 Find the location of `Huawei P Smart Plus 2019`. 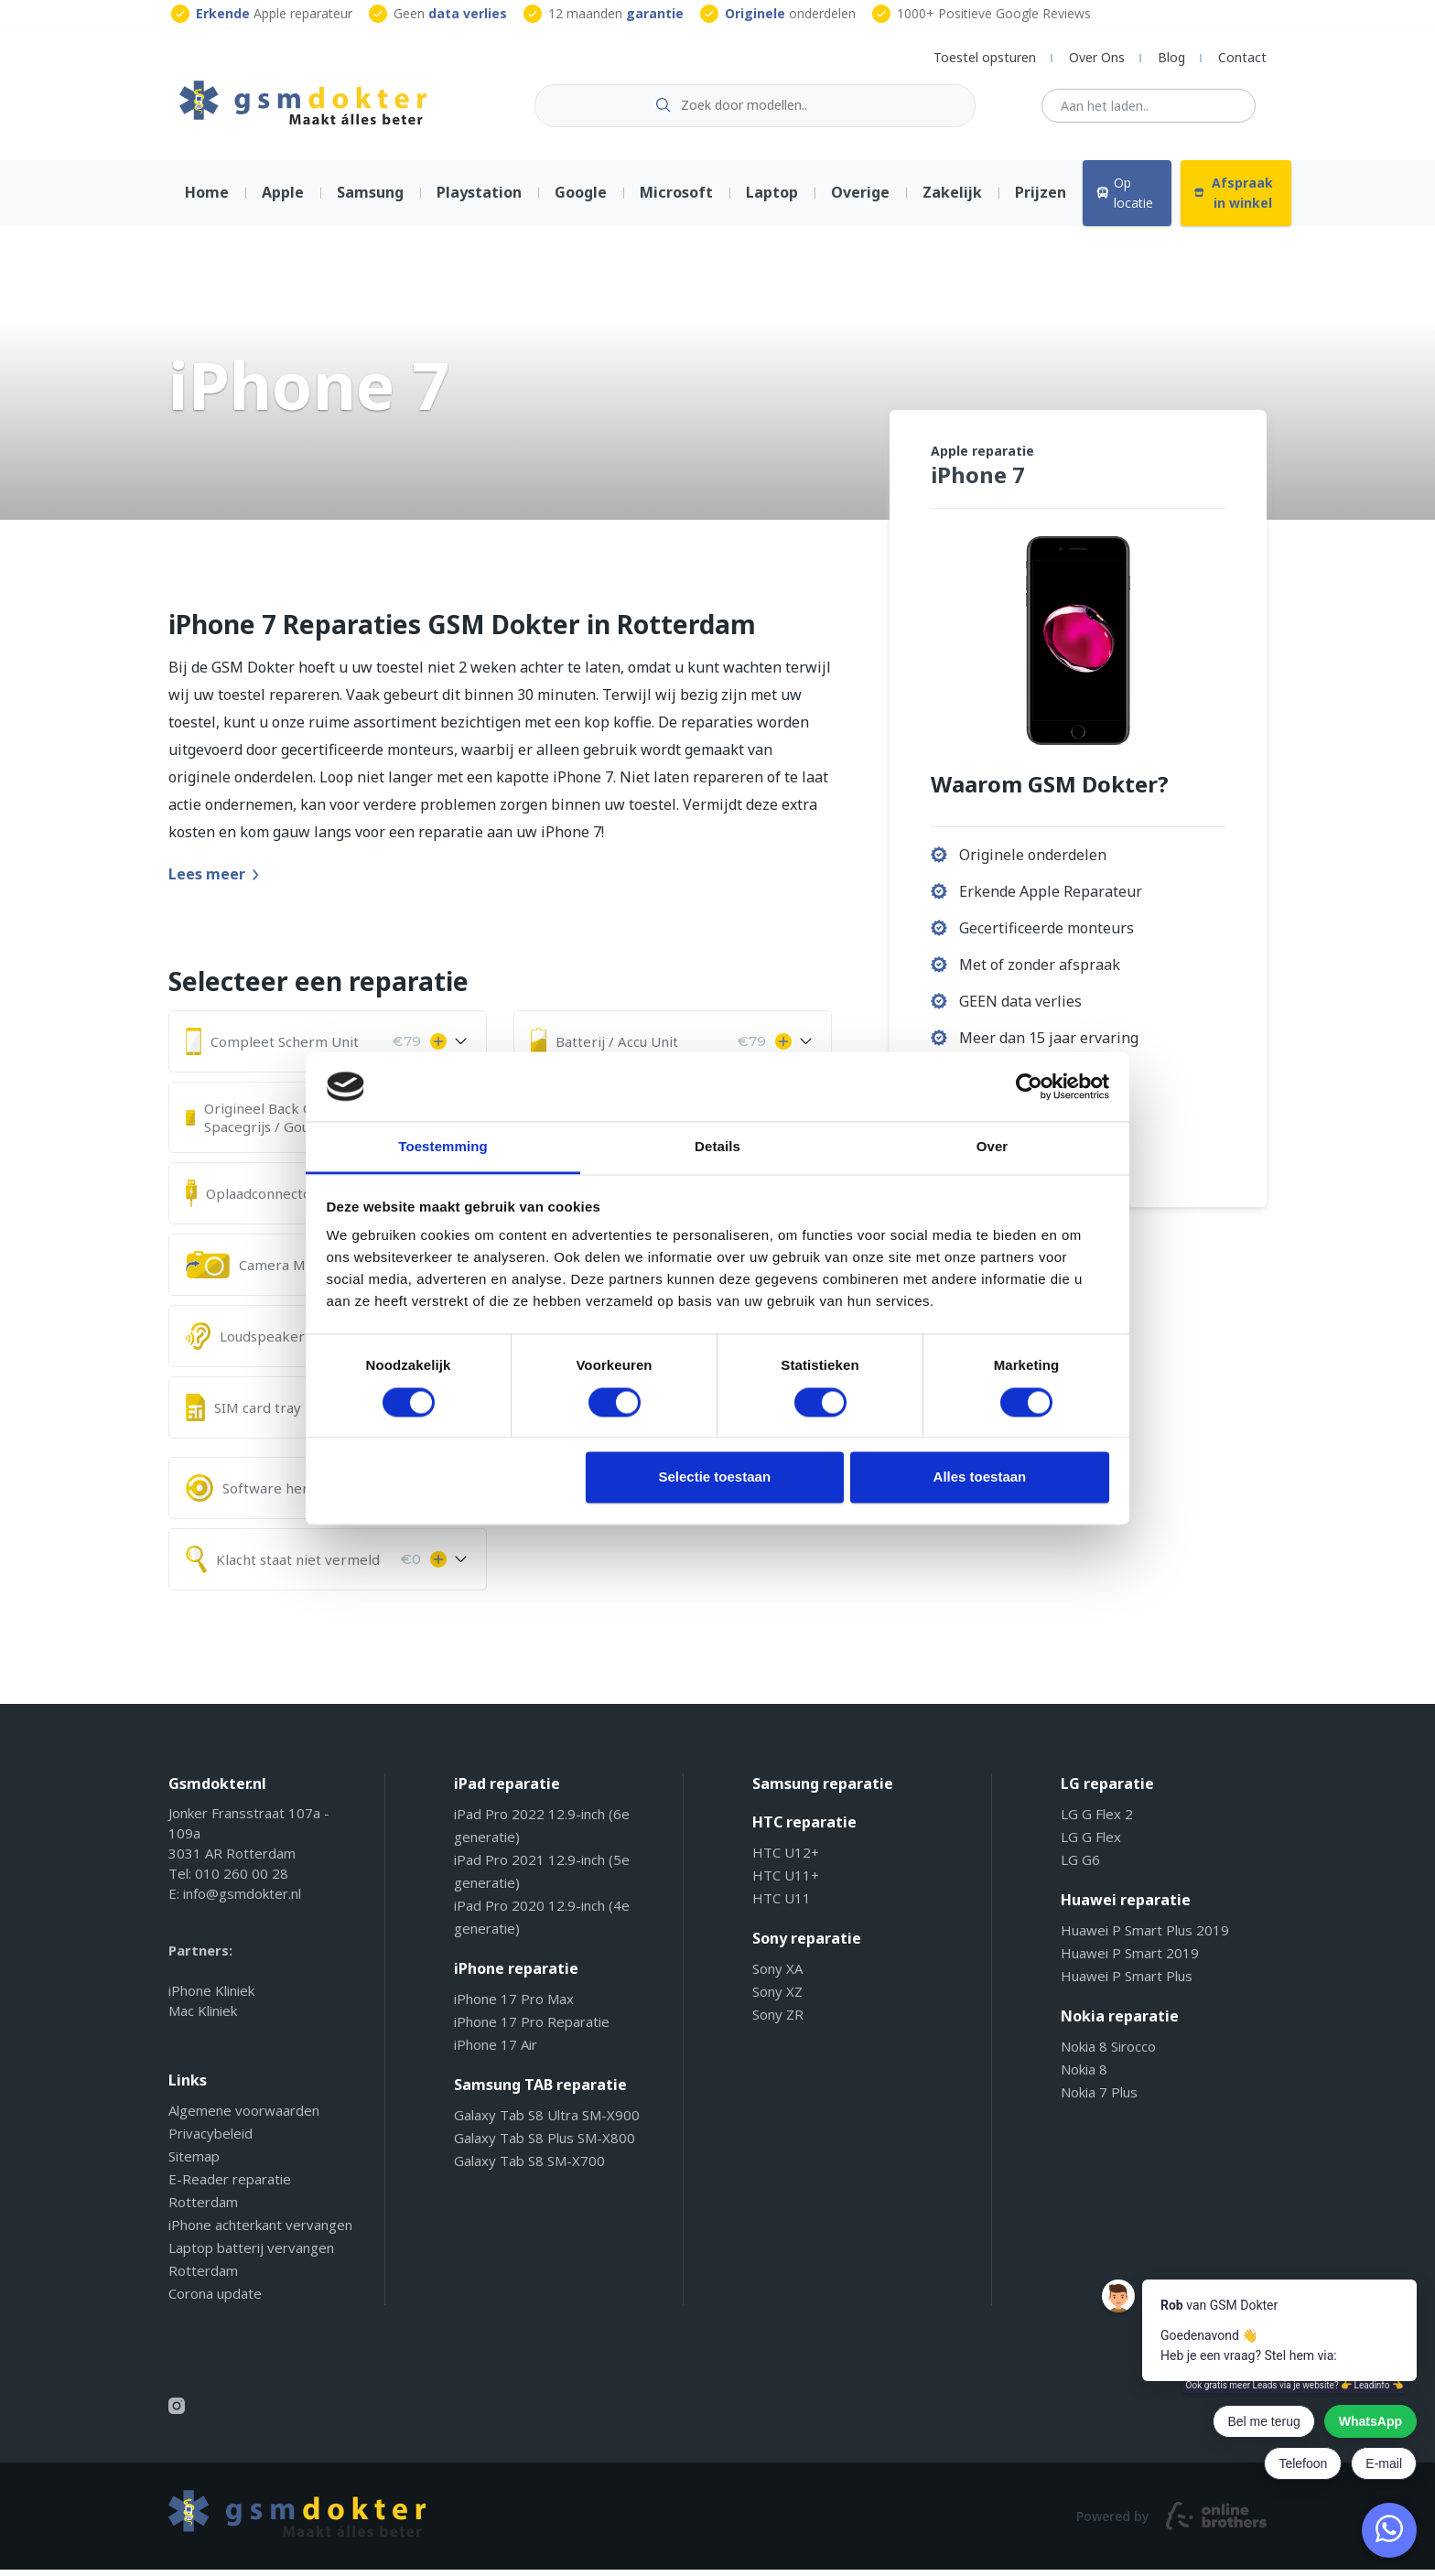

Huawei P Smart Plus 2019 is located at coordinates (1145, 1937).